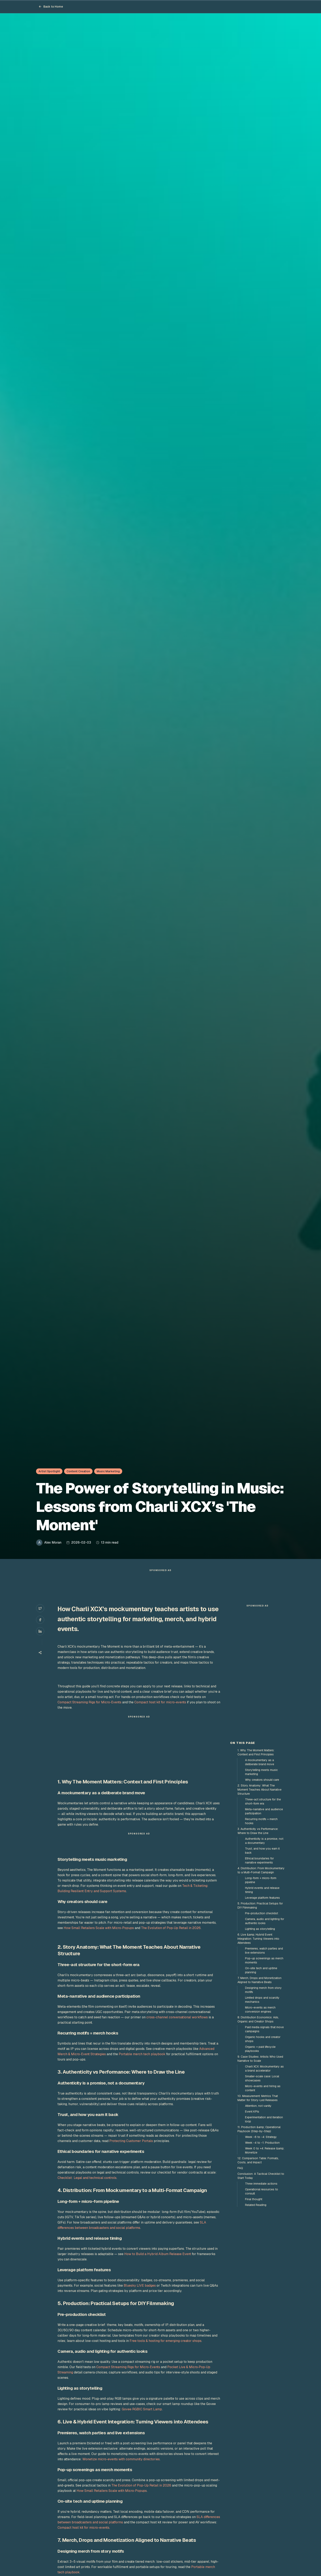 This screenshot has width=321, height=2576. Describe the element at coordinates (258, 2129) in the screenshot. I see `11. Production &amp; Operational Playbook (Step-by-Step)` at that location.